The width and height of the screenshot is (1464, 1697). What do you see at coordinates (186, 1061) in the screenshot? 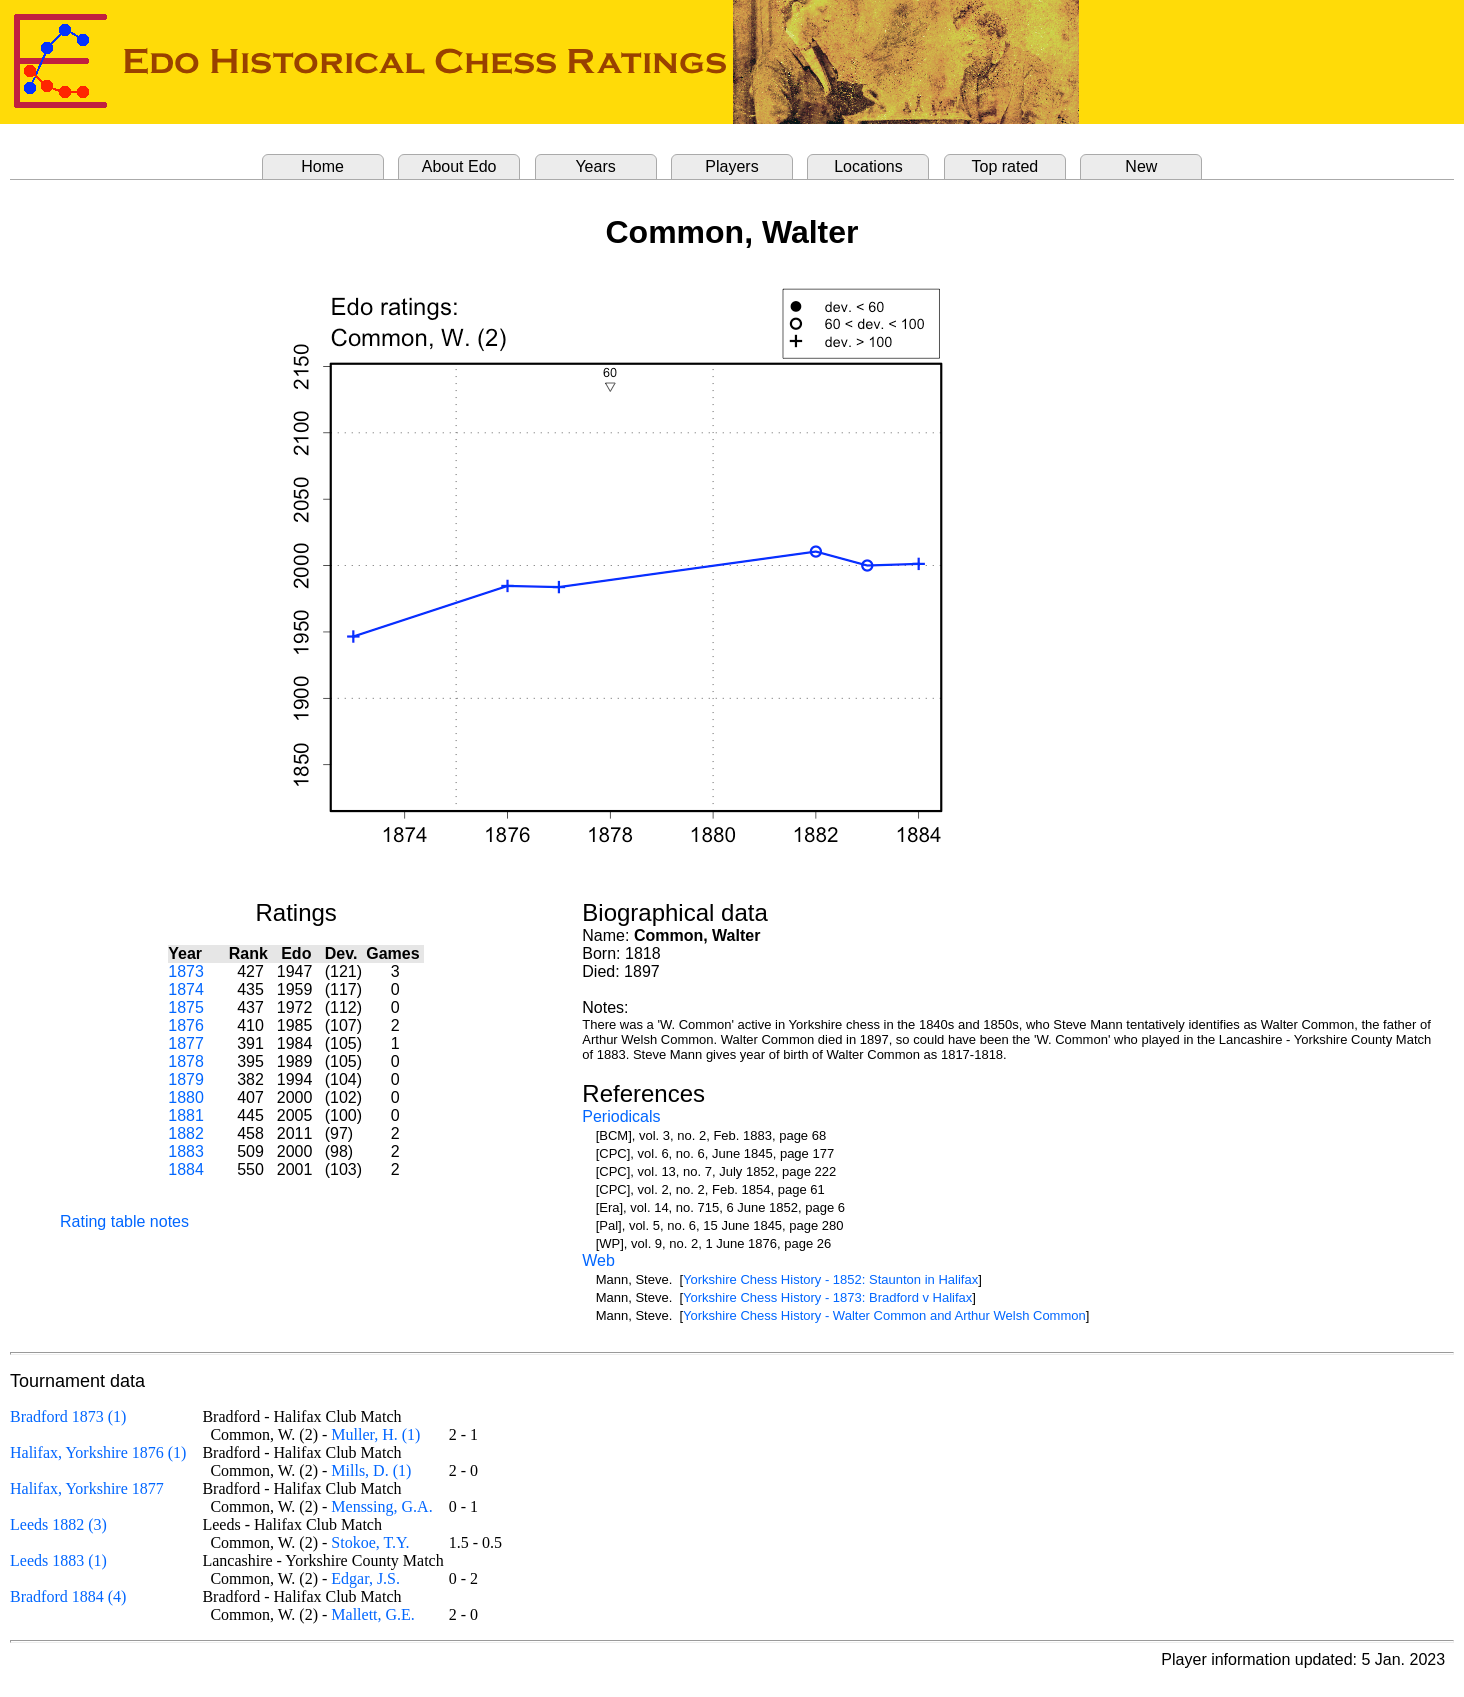
I see `1878` at bounding box center [186, 1061].